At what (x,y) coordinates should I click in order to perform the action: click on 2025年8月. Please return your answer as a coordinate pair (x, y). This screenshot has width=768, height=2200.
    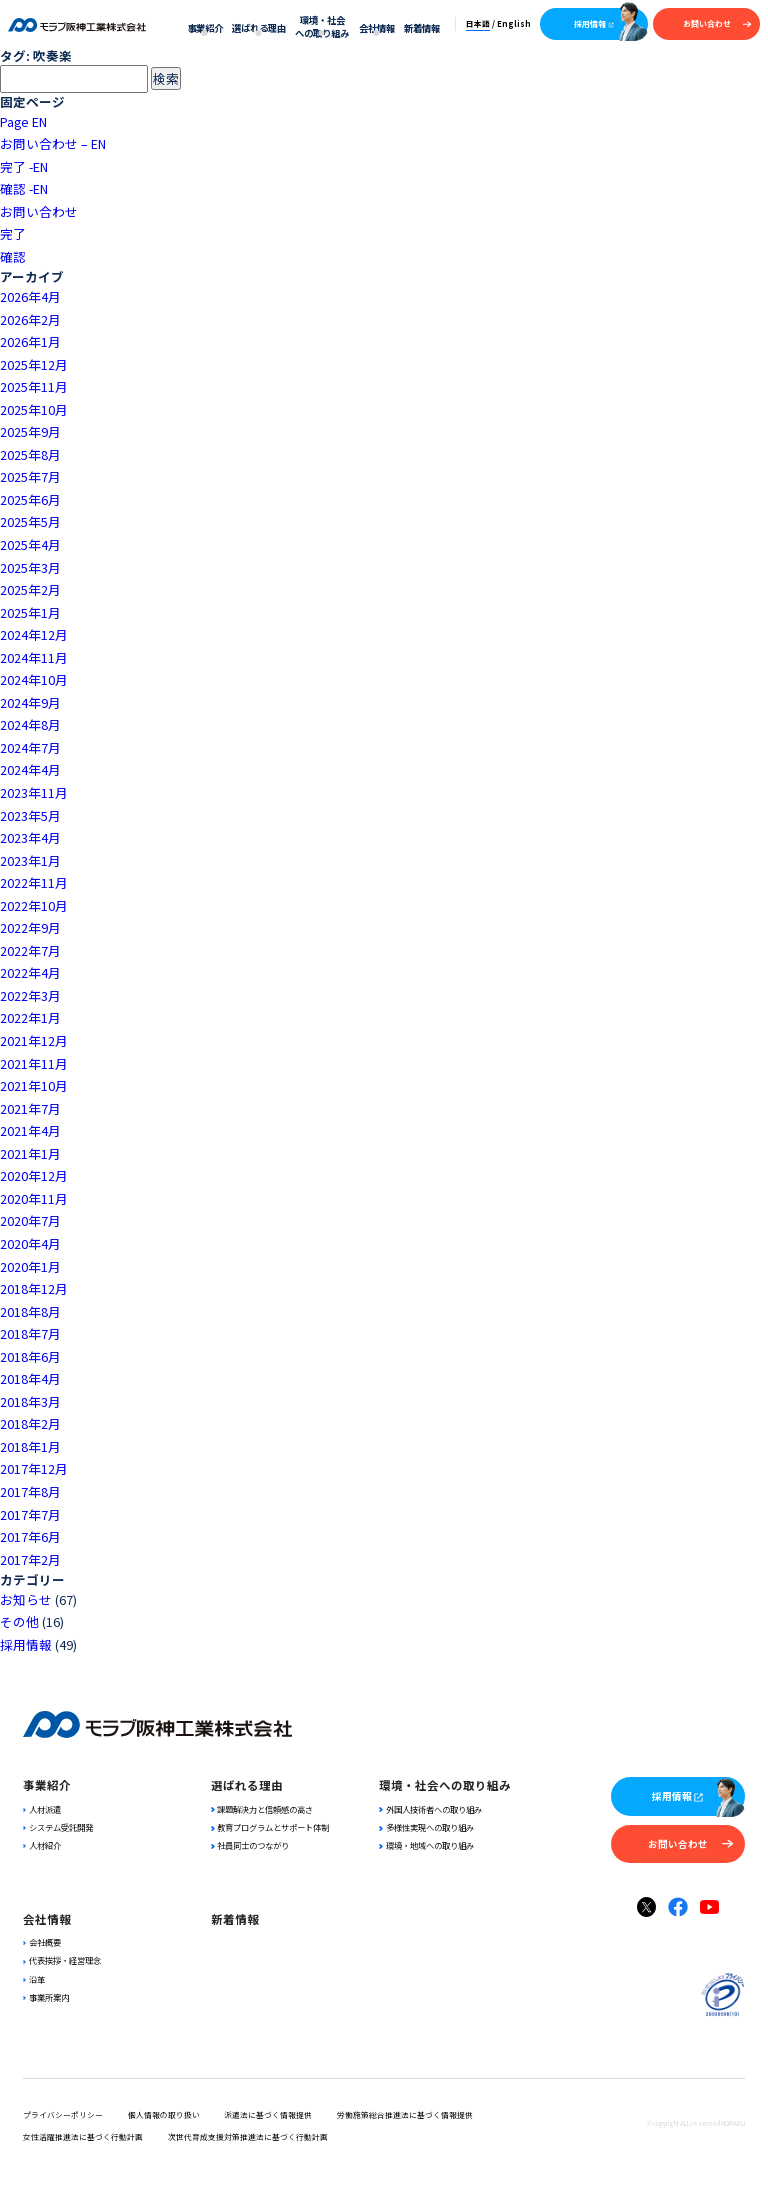
    Looking at the image, I should click on (30, 454).